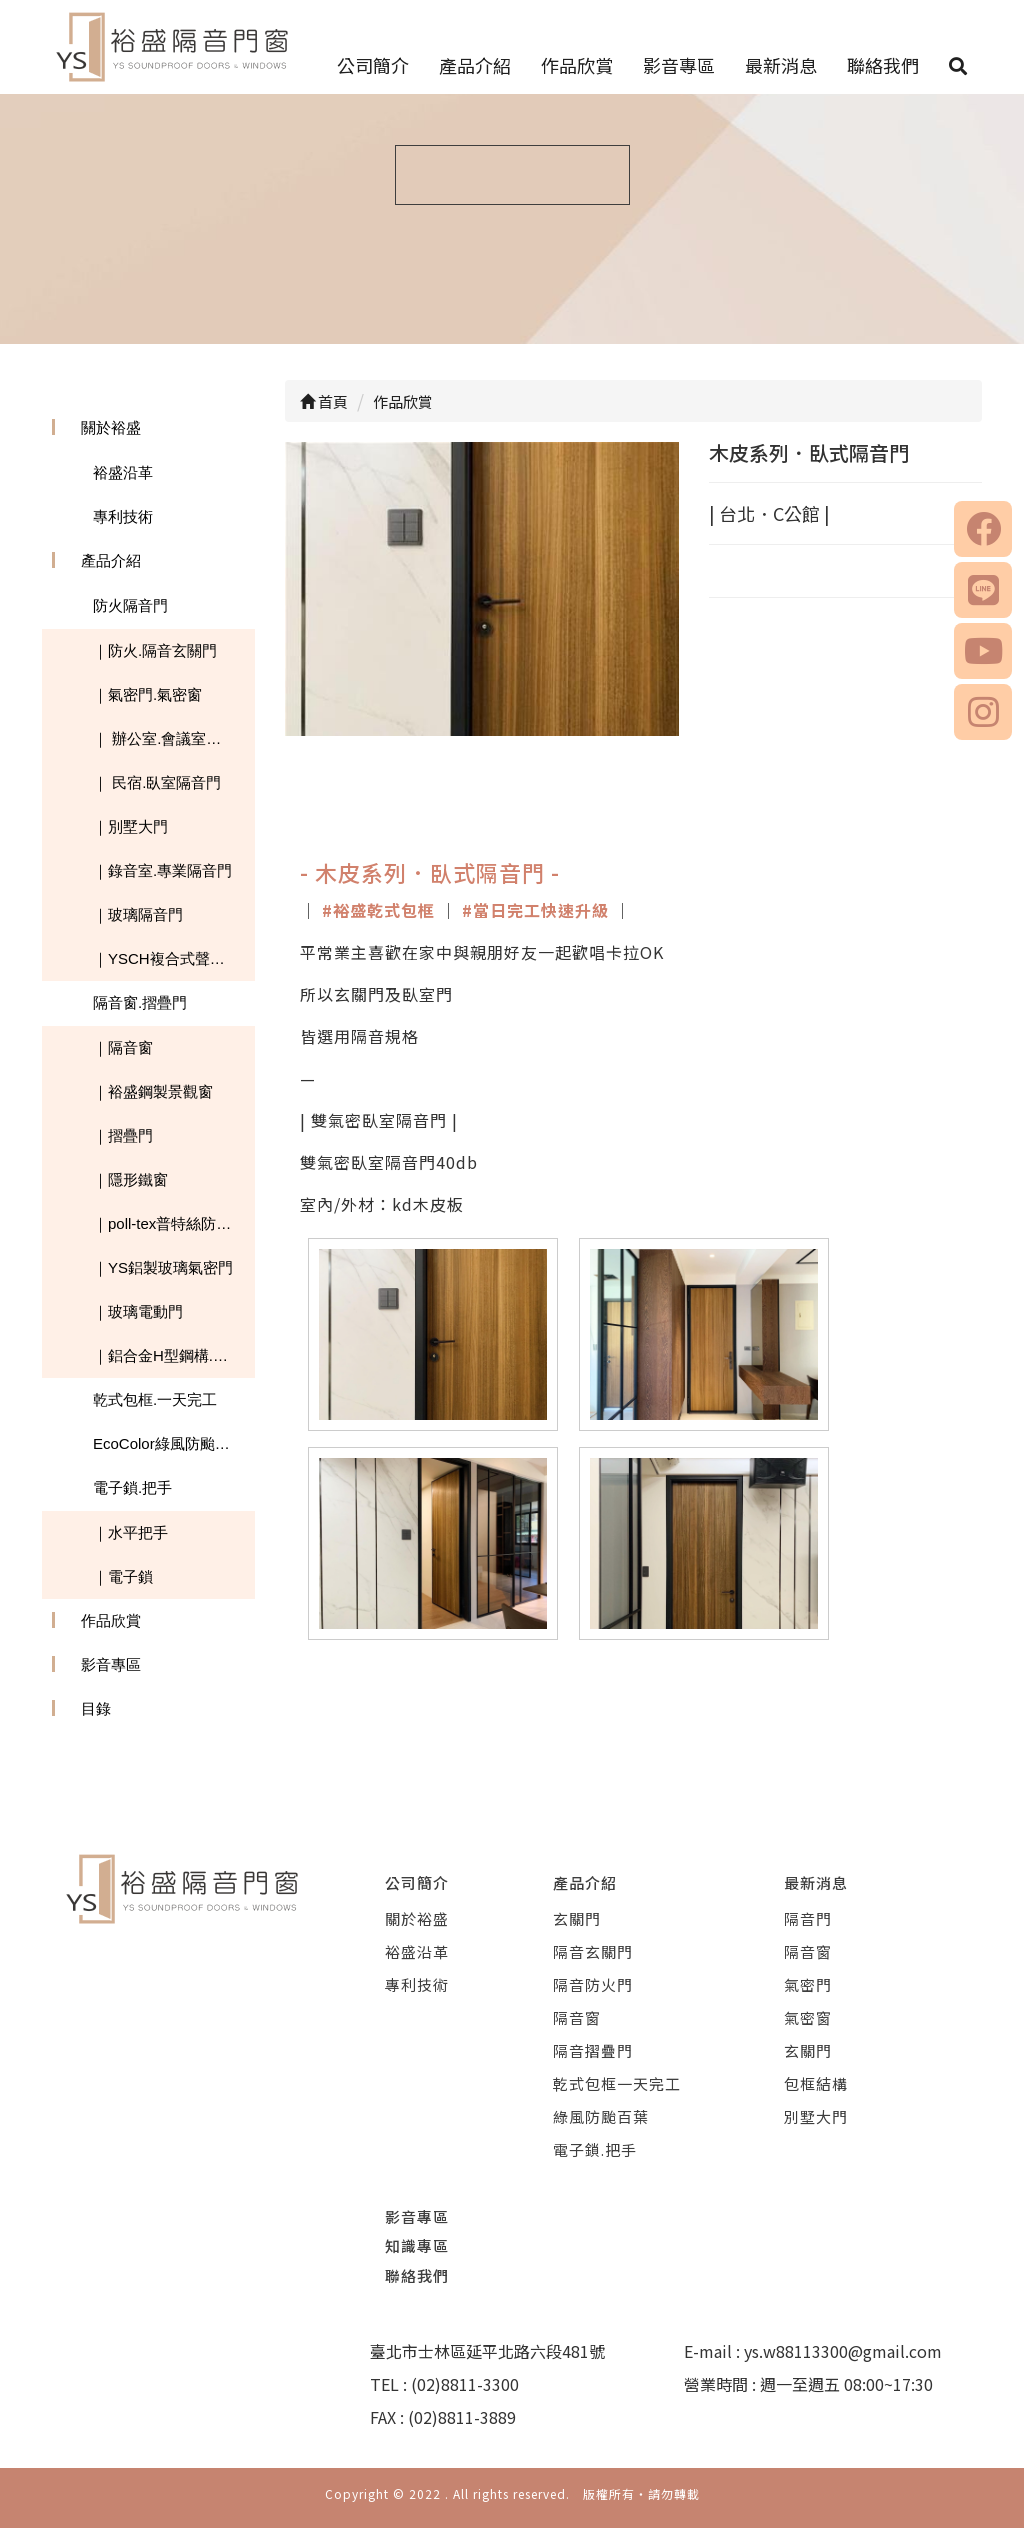 The image size is (1024, 2528). Describe the element at coordinates (147, 694) in the screenshot. I see `｜氣密門.氣密窗` at that location.